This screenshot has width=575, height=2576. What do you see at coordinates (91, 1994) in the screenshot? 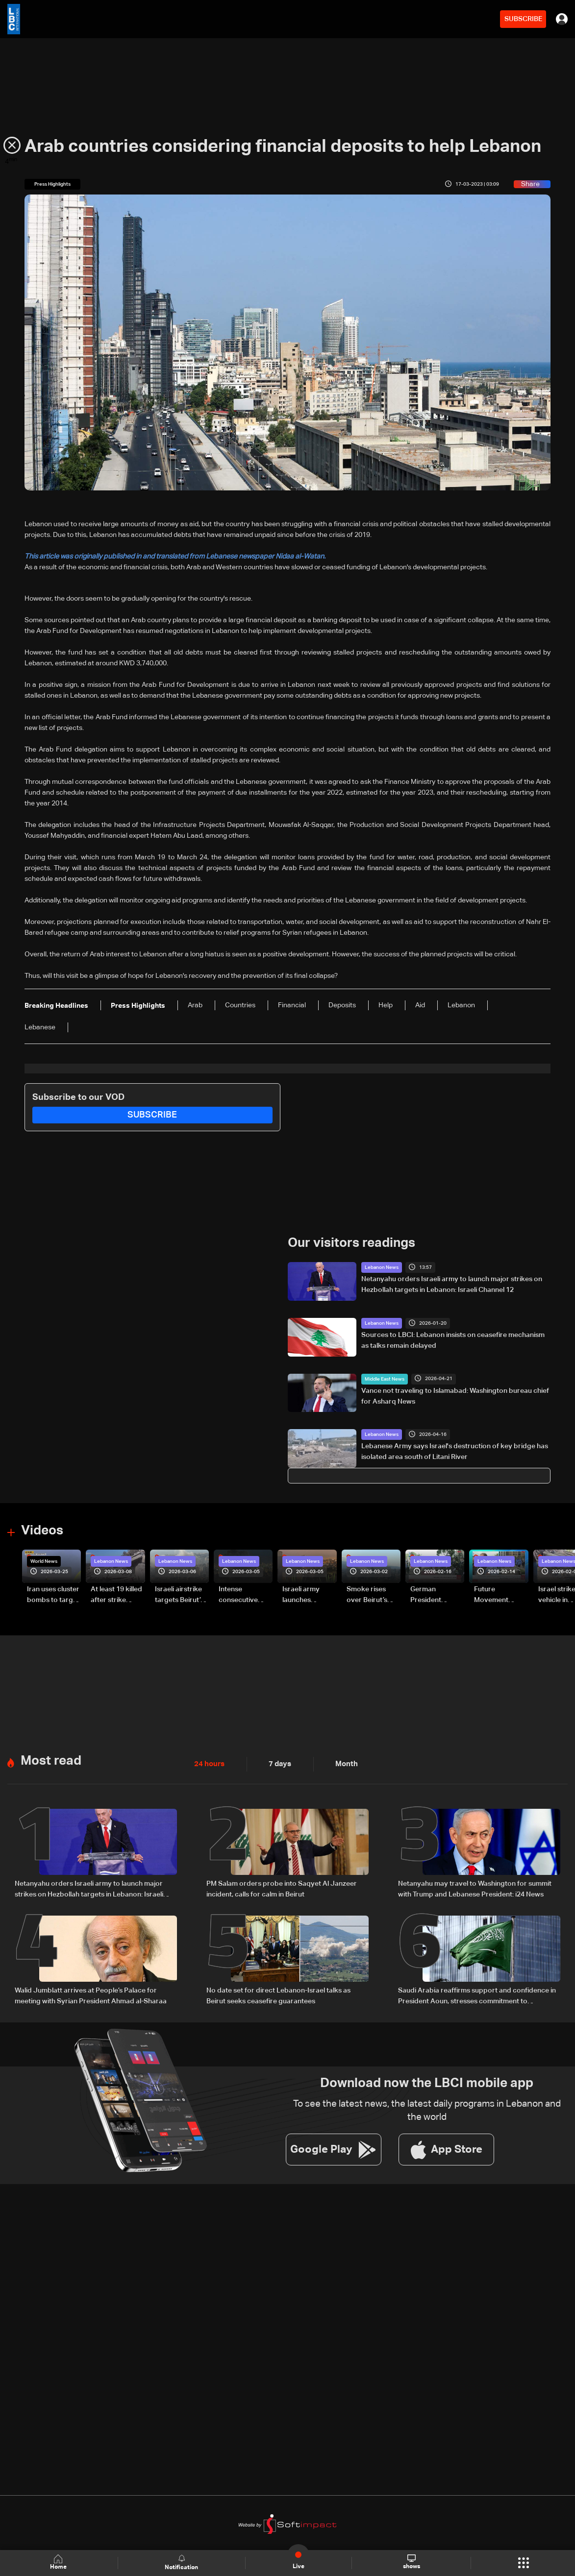
I see `Walid Jumblatt arrives at People’s Palace for meeting with Syrian President Ahmad al-Sharaa` at bounding box center [91, 1994].